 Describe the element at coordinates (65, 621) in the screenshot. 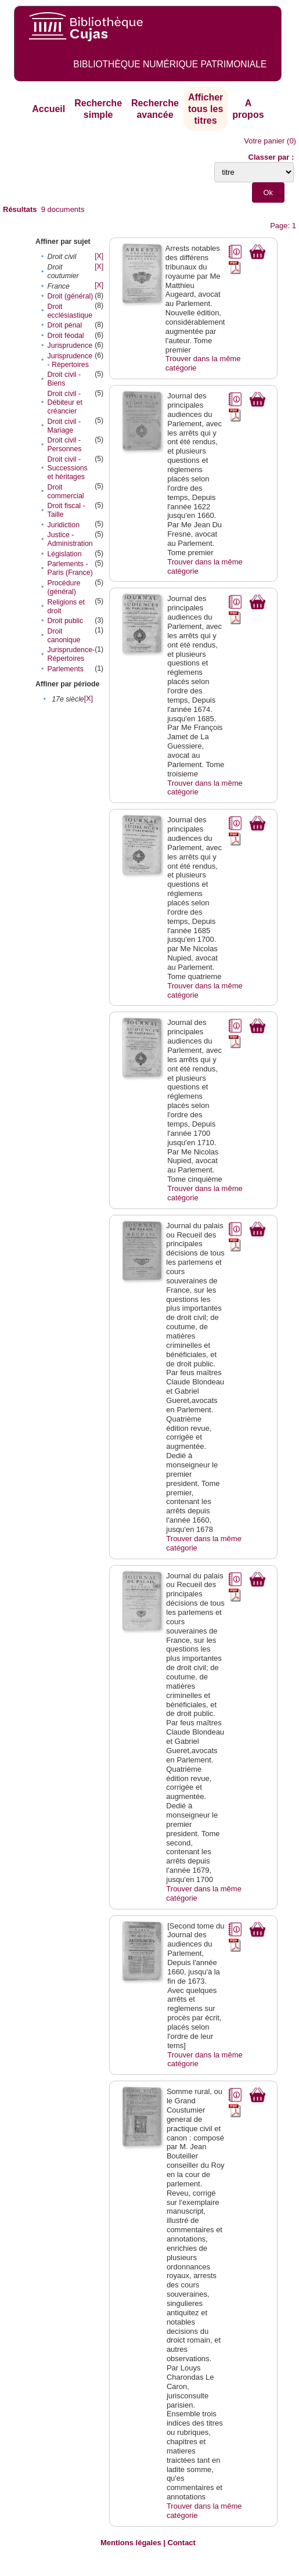

I see `Droit public` at that location.